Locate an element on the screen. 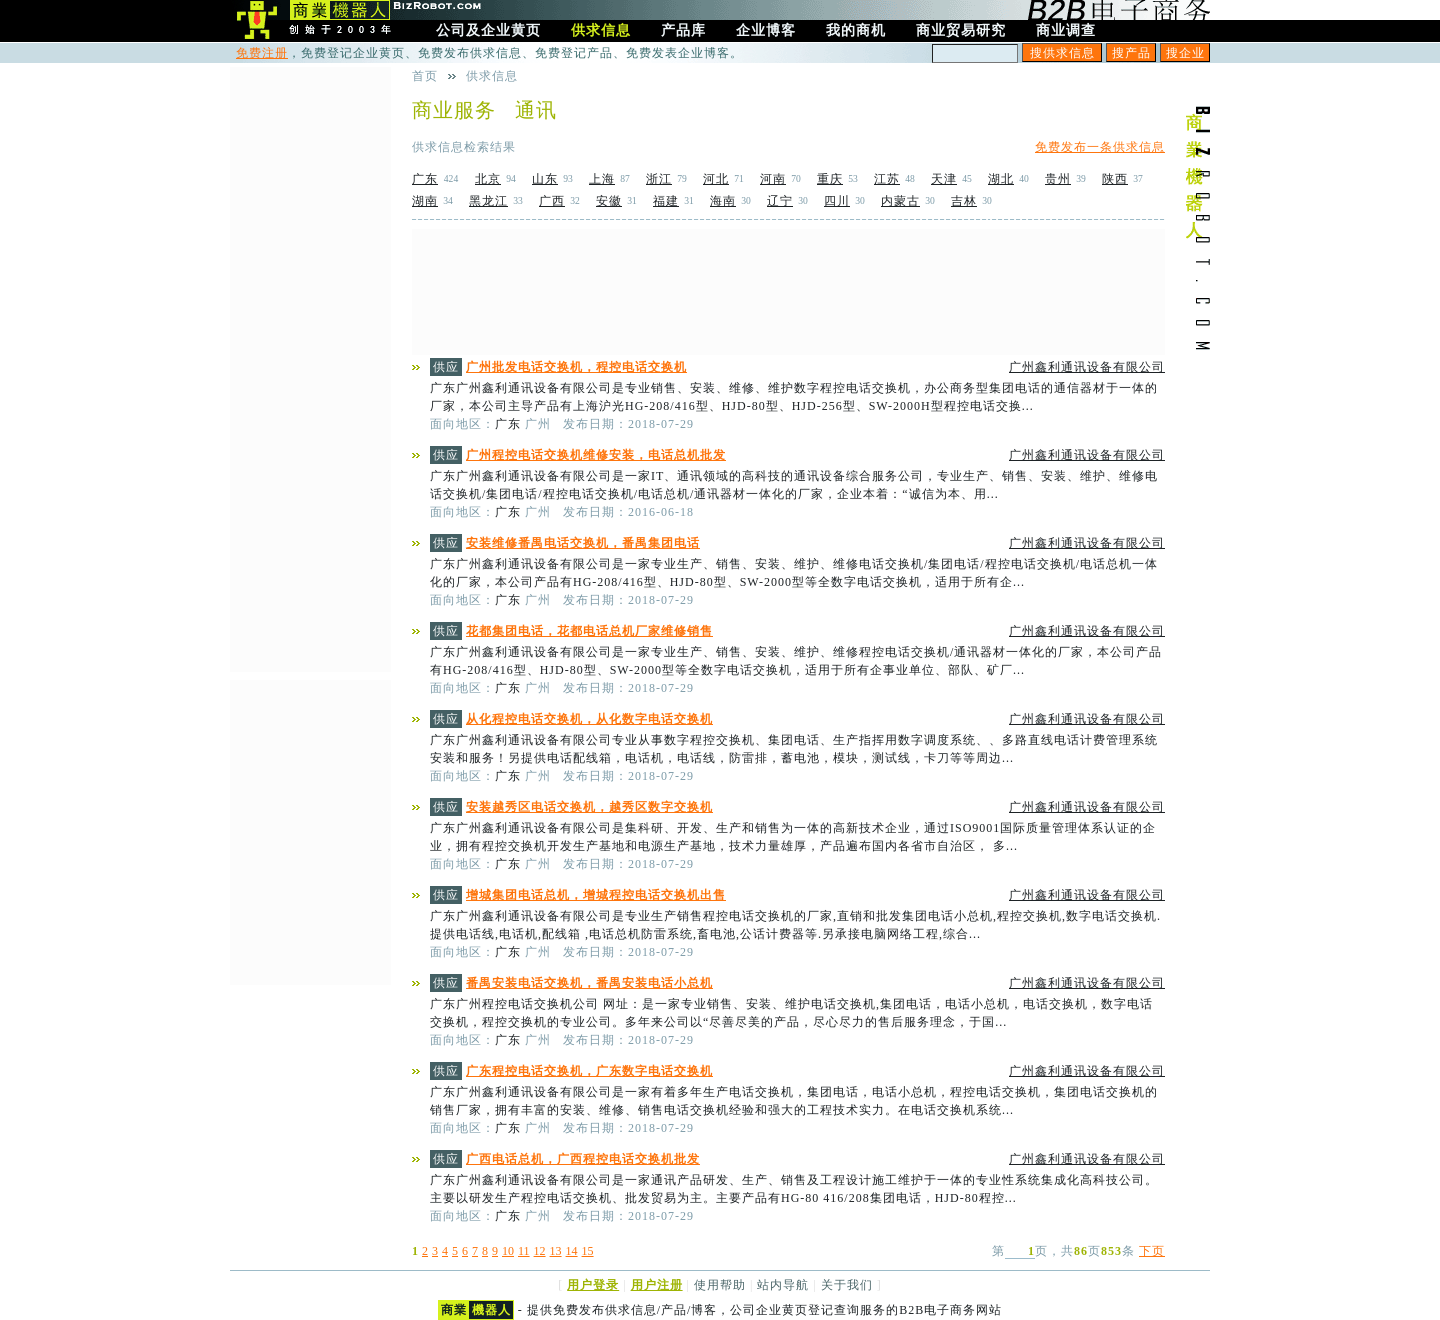 This screenshot has height=1320, width=1440. 15 is located at coordinates (588, 1251).